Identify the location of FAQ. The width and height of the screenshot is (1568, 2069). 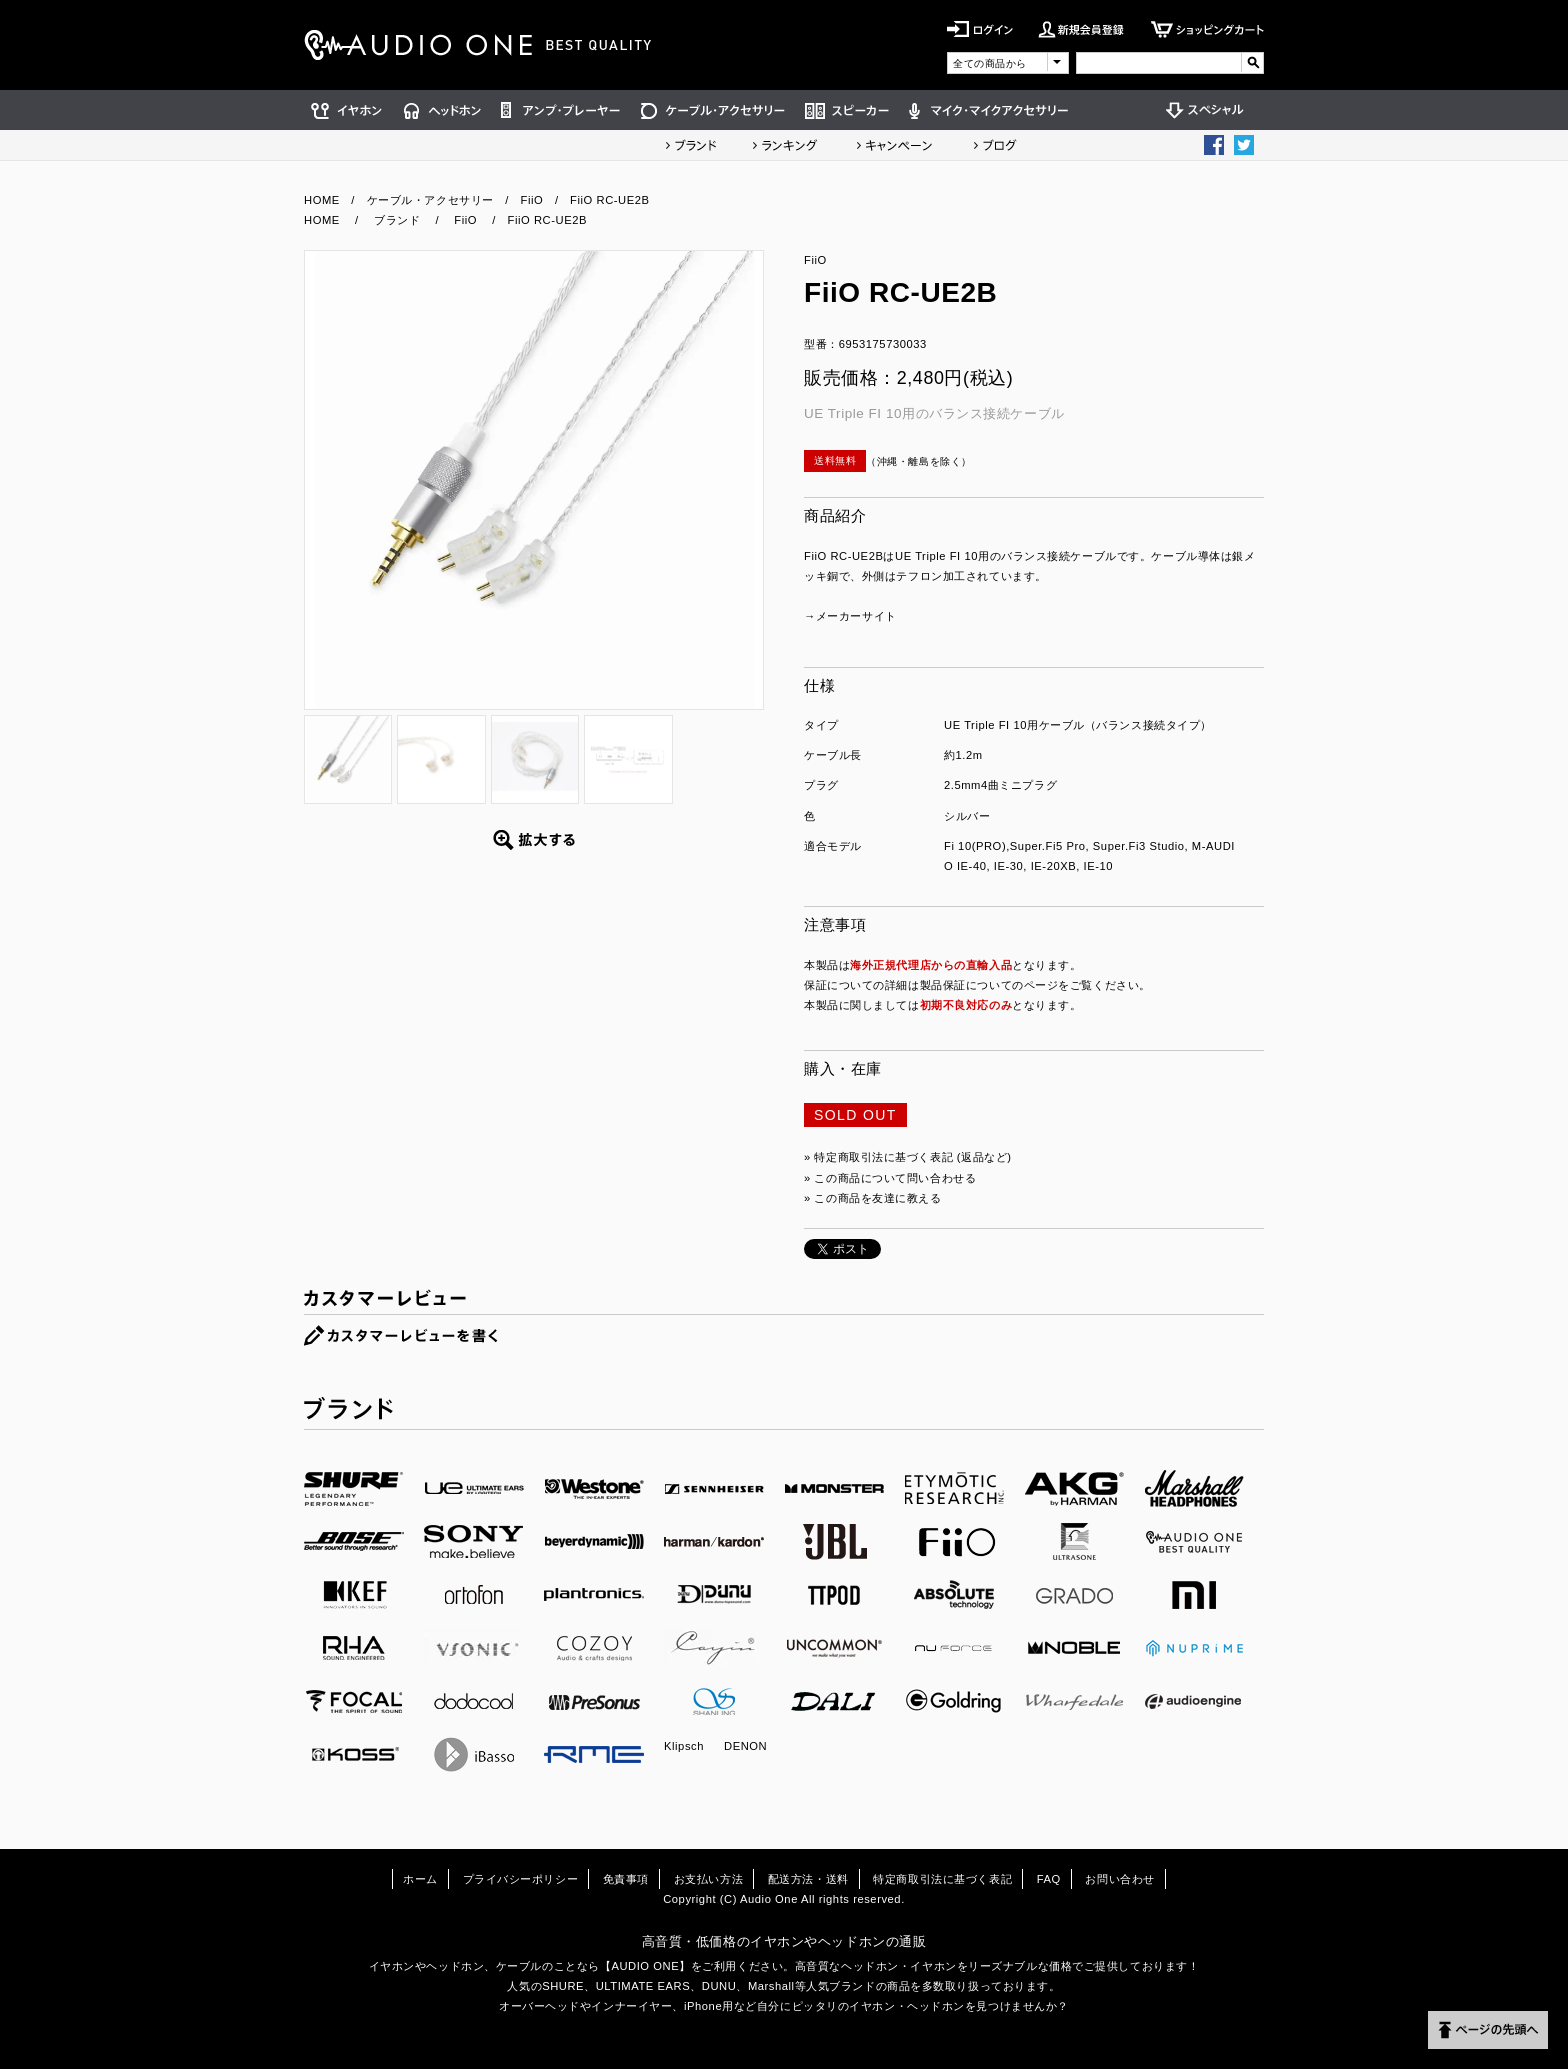
(1049, 1879).